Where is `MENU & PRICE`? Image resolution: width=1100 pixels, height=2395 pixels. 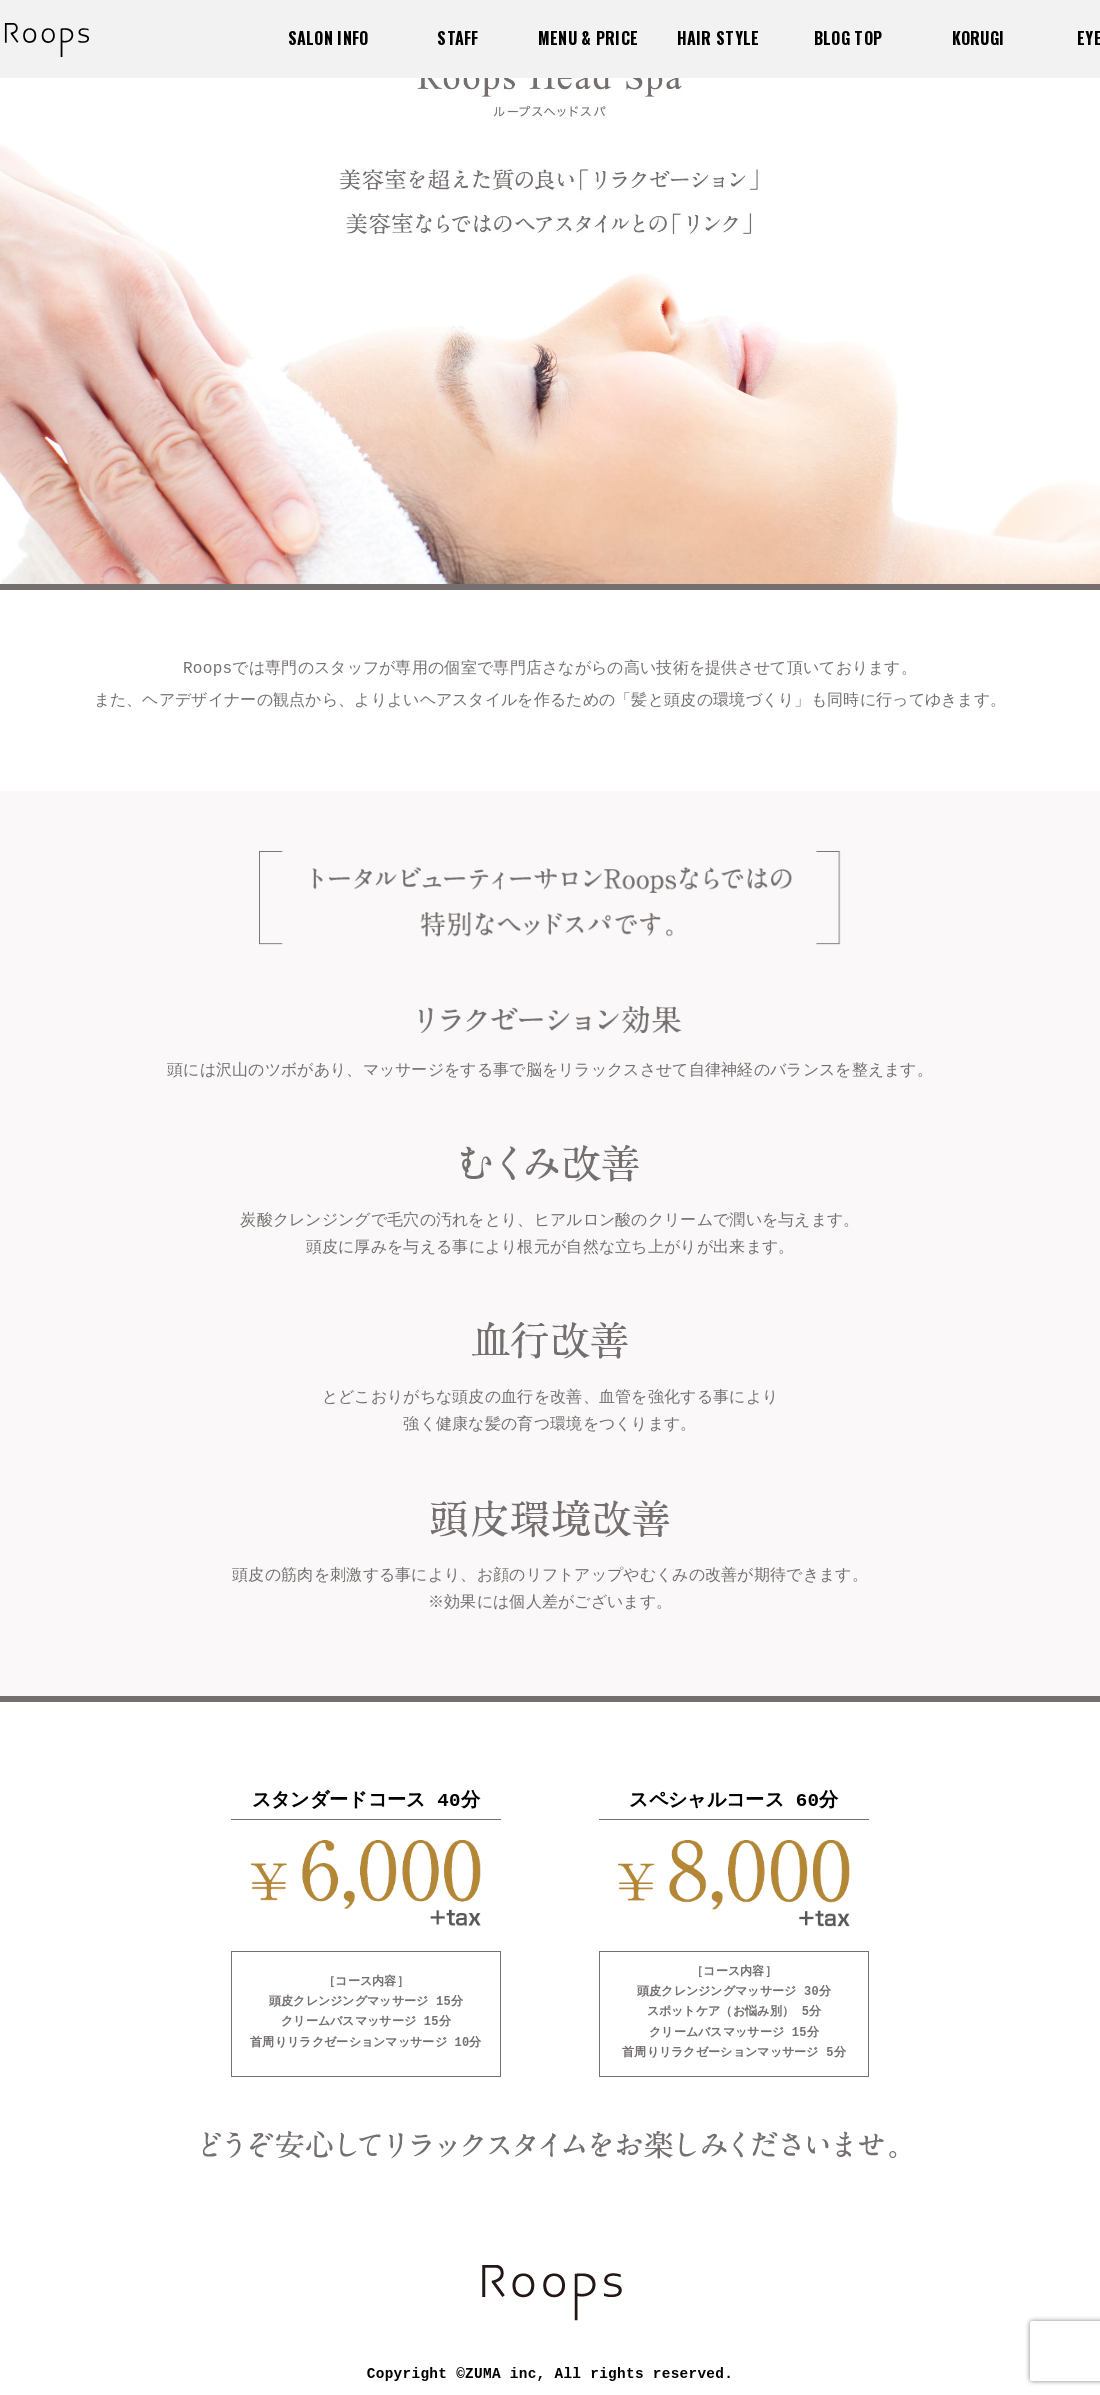 MENU & PRICE is located at coordinates (588, 38).